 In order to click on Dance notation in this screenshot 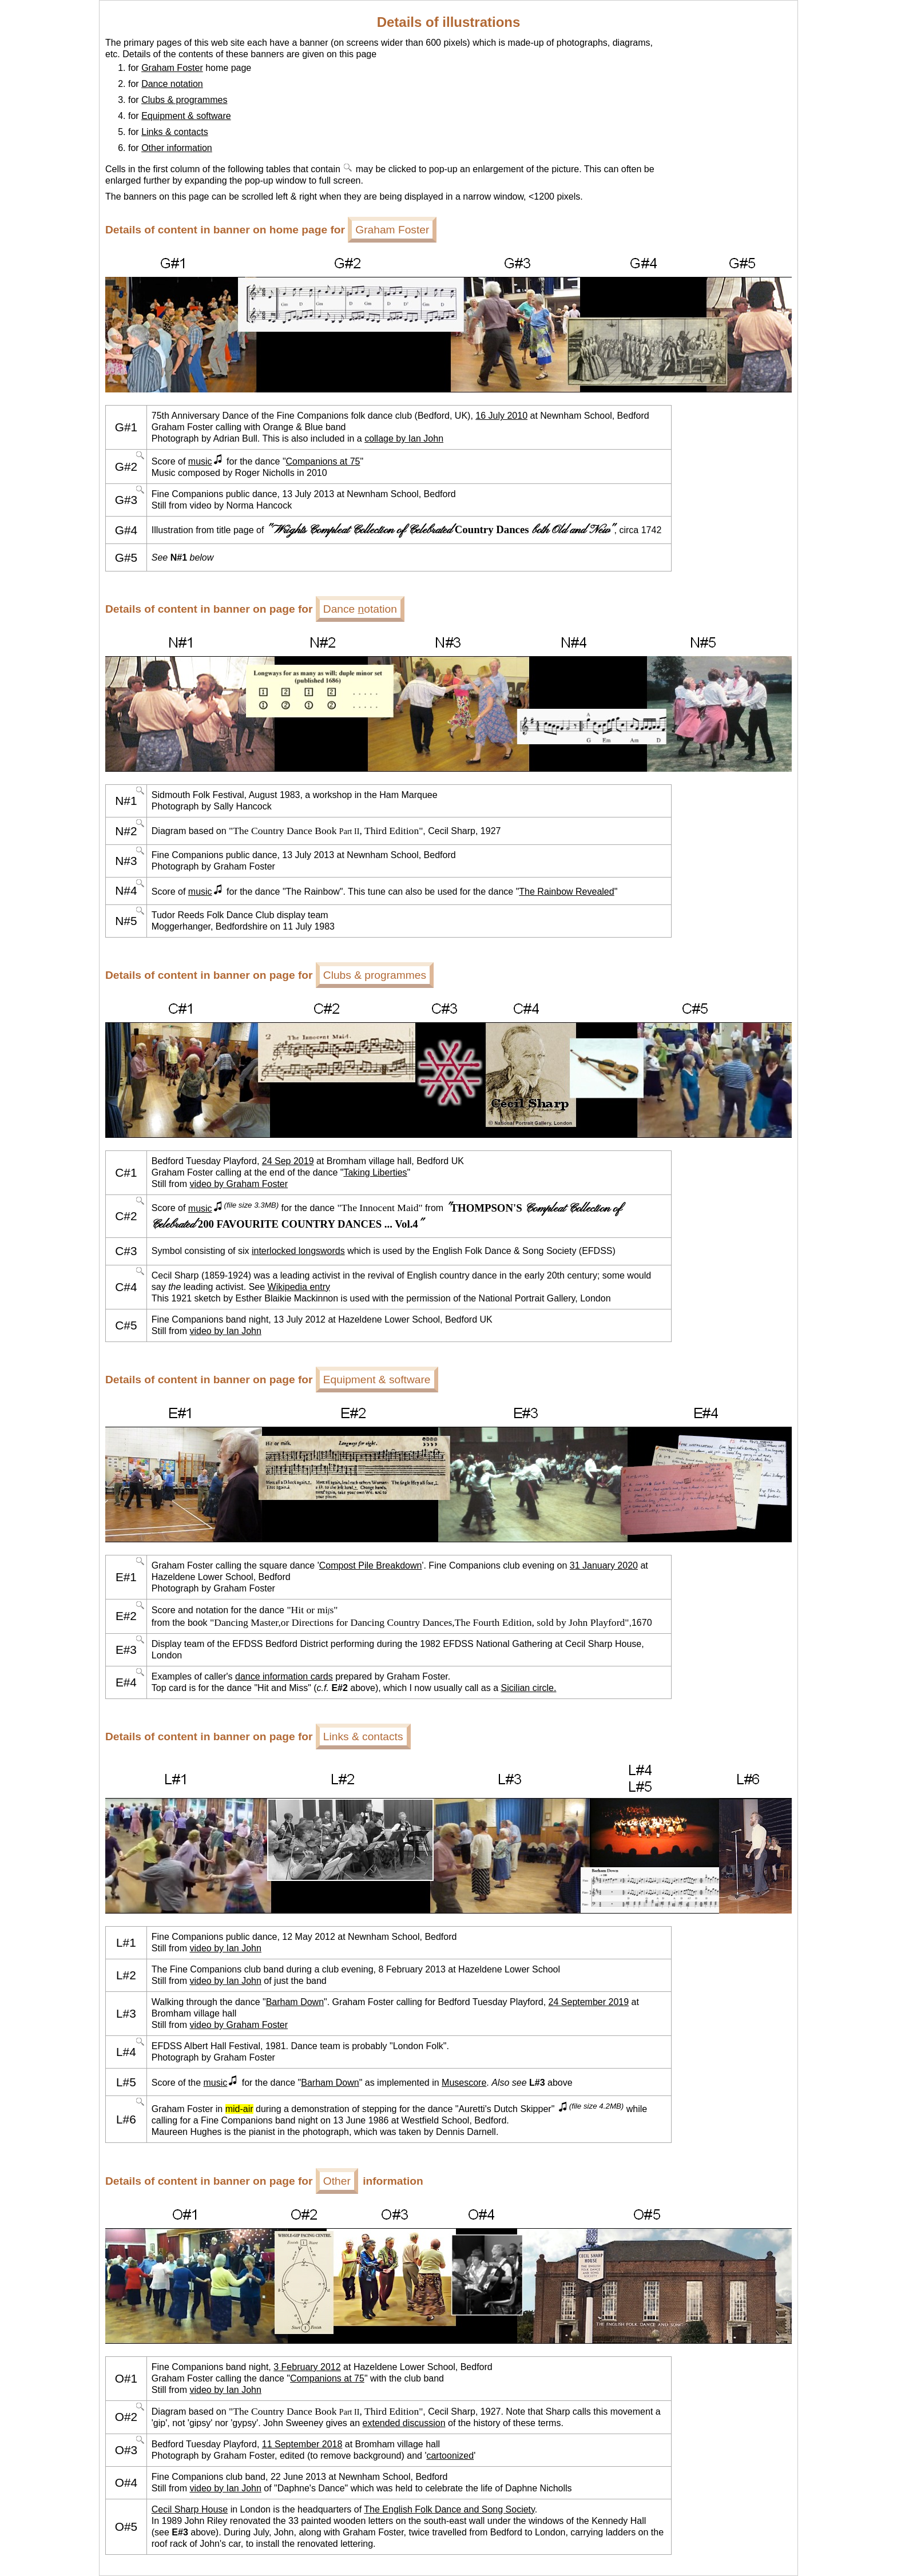, I will do `click(172, 84)`.